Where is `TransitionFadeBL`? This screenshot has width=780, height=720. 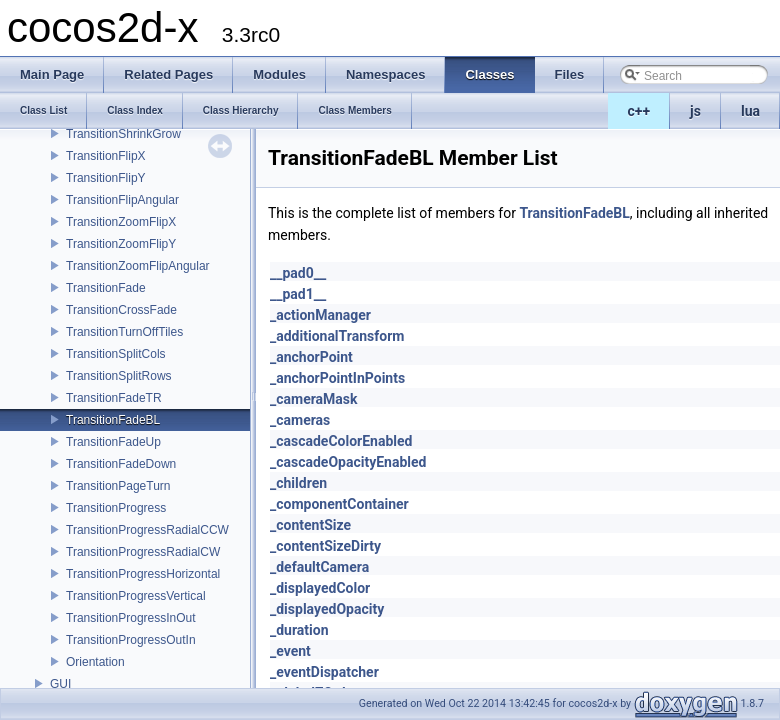
TransitionFadeBL is located at coordinates (113, 420).